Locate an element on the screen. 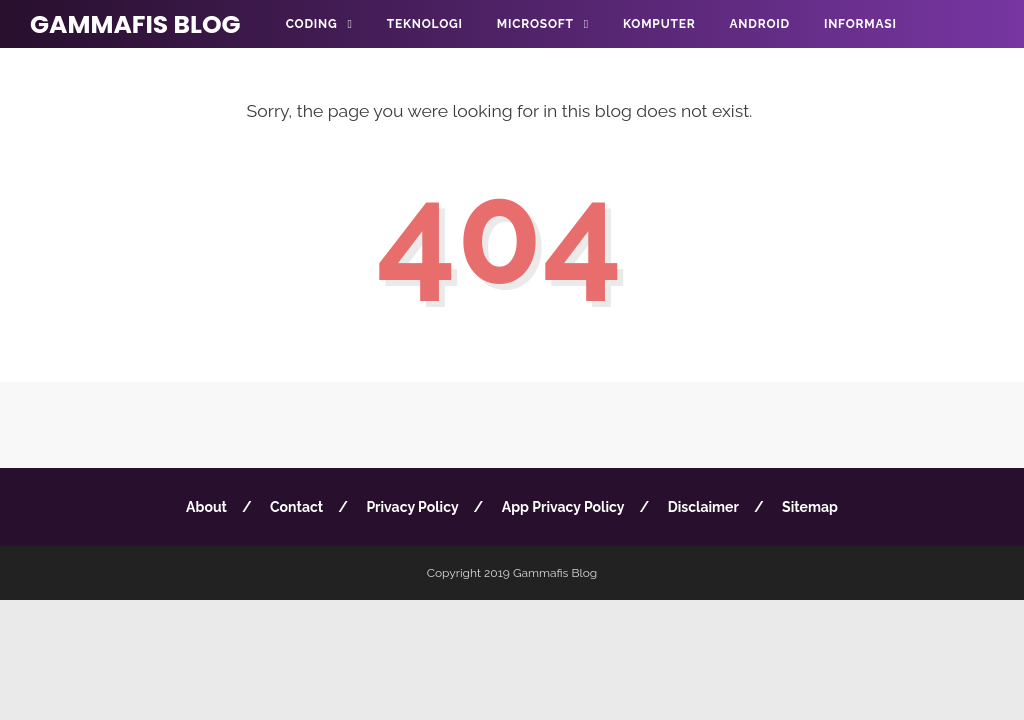 Image resolution: width=1024 pixels, height=720 pixels. Teknologi is located at coordinates (425, 24).